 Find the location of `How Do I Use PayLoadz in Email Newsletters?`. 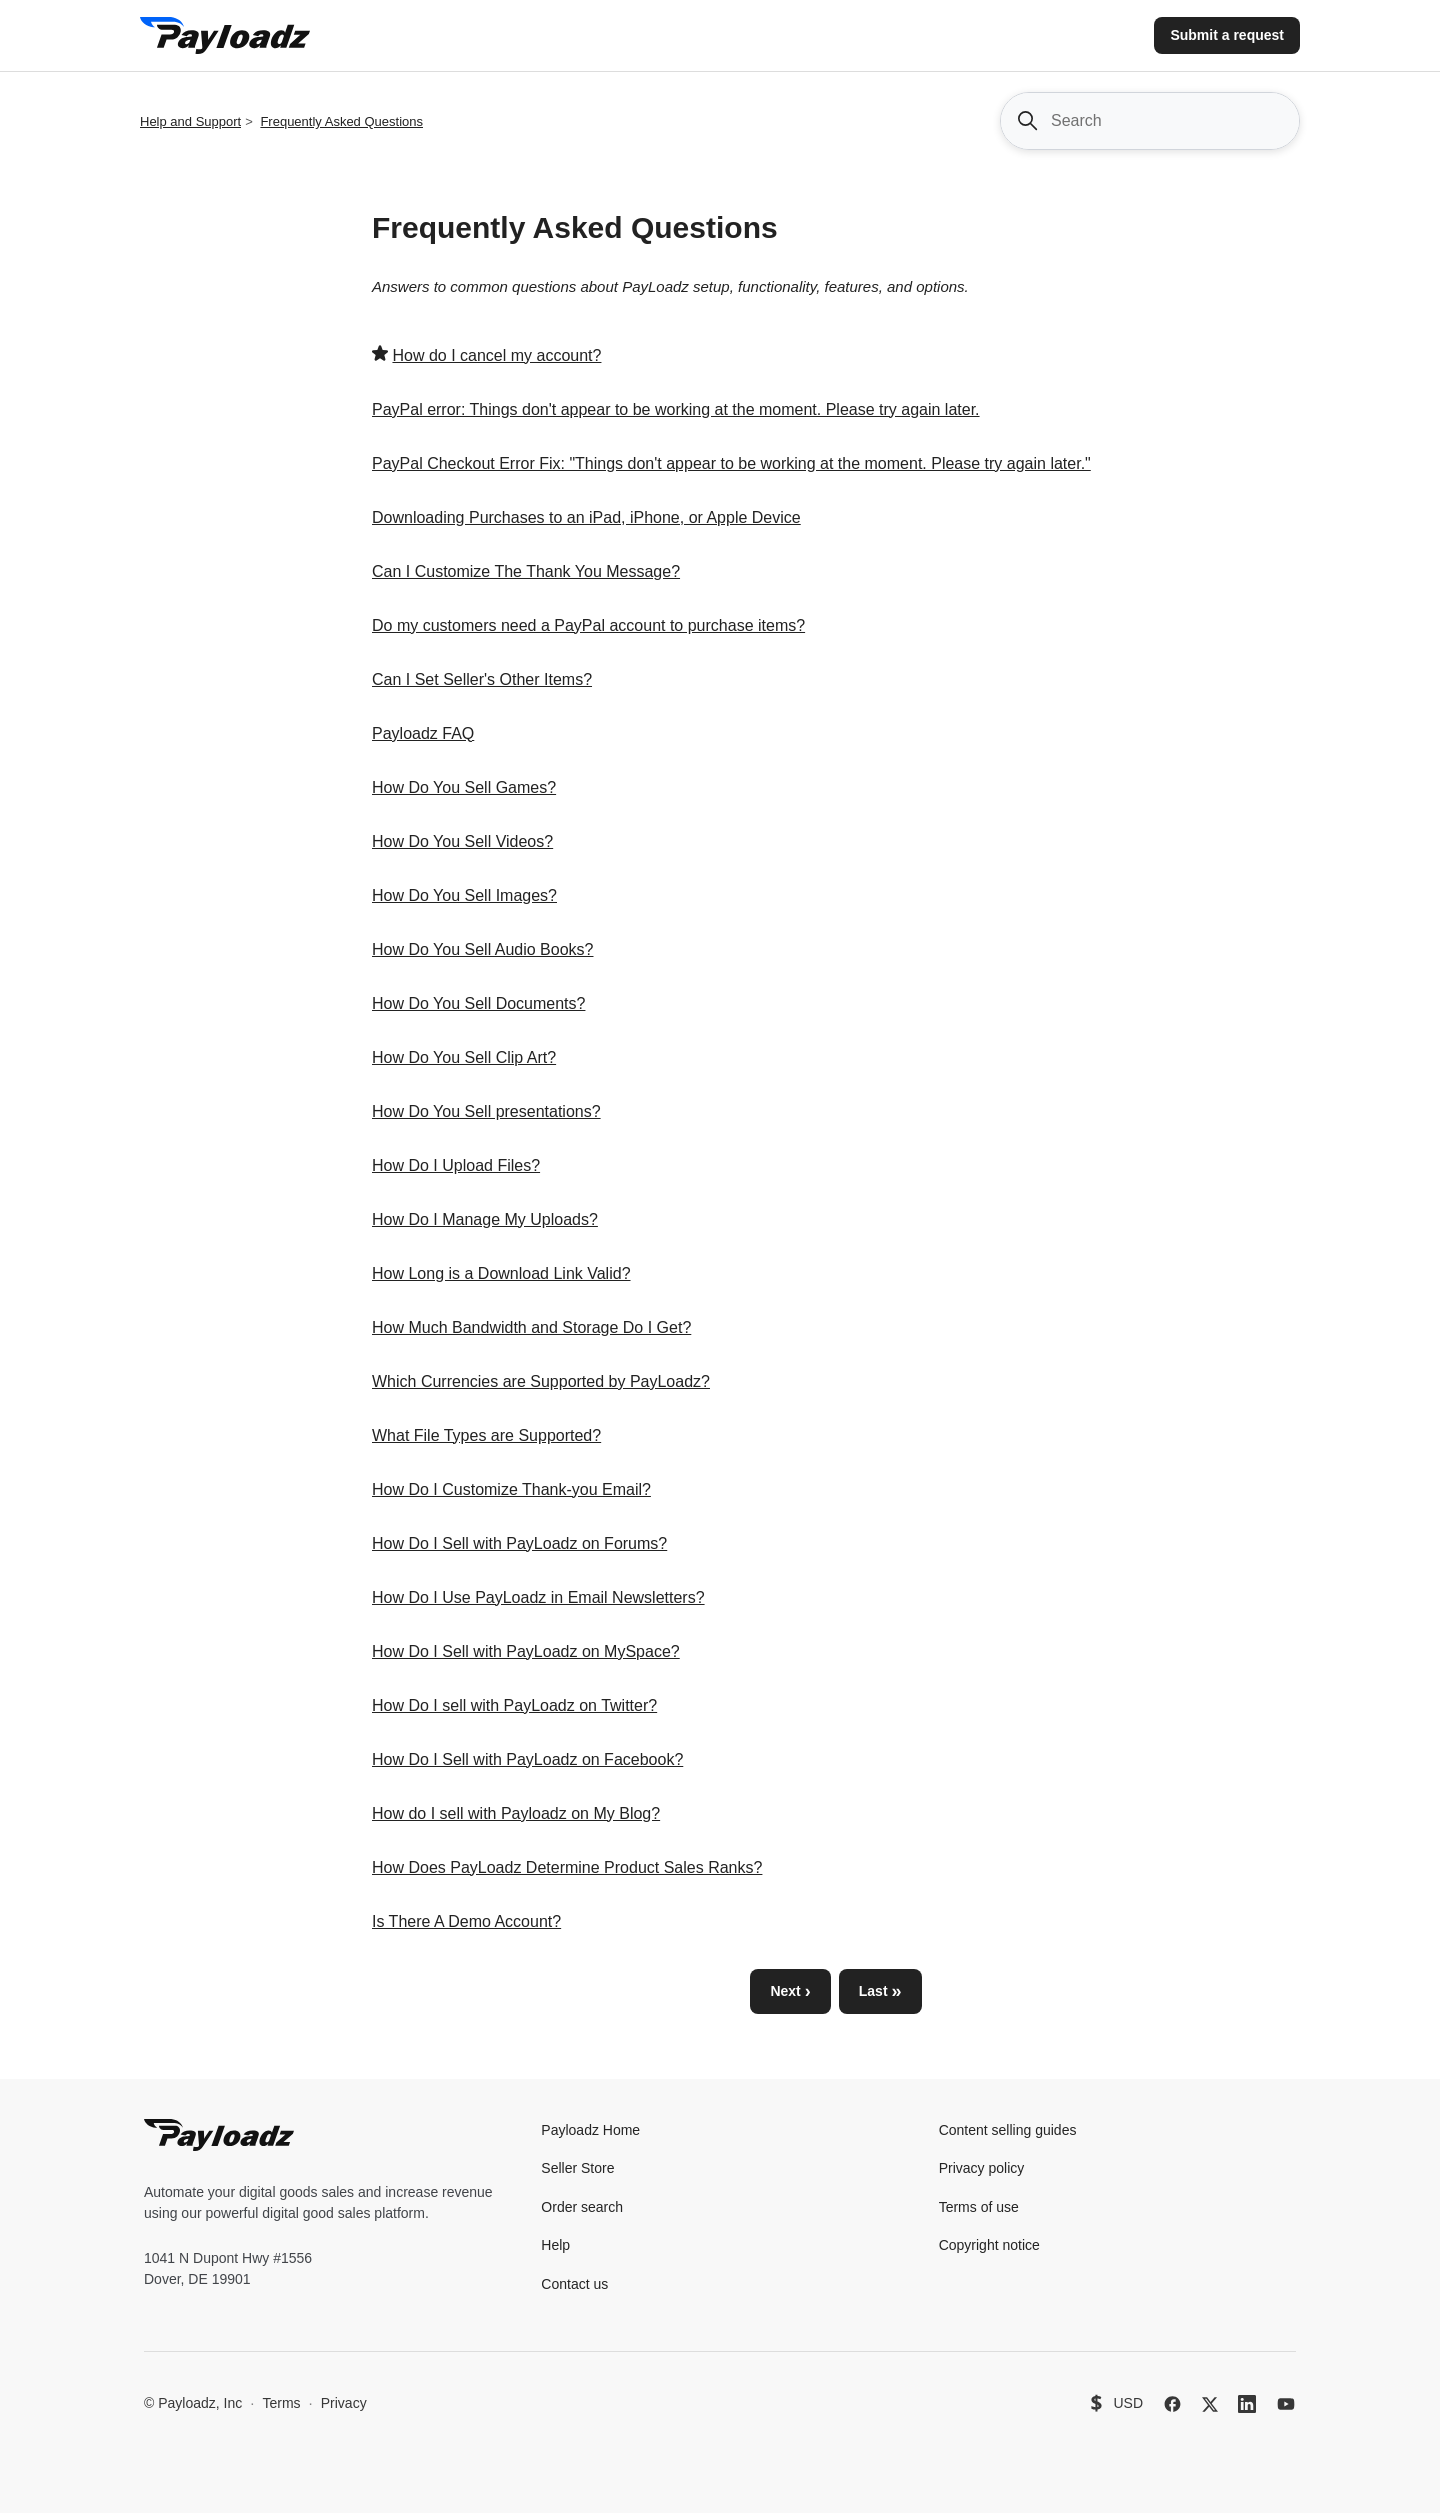

How Do I Use PayLoadz in Email Newsletters? is located at coordinates (538, 1597).